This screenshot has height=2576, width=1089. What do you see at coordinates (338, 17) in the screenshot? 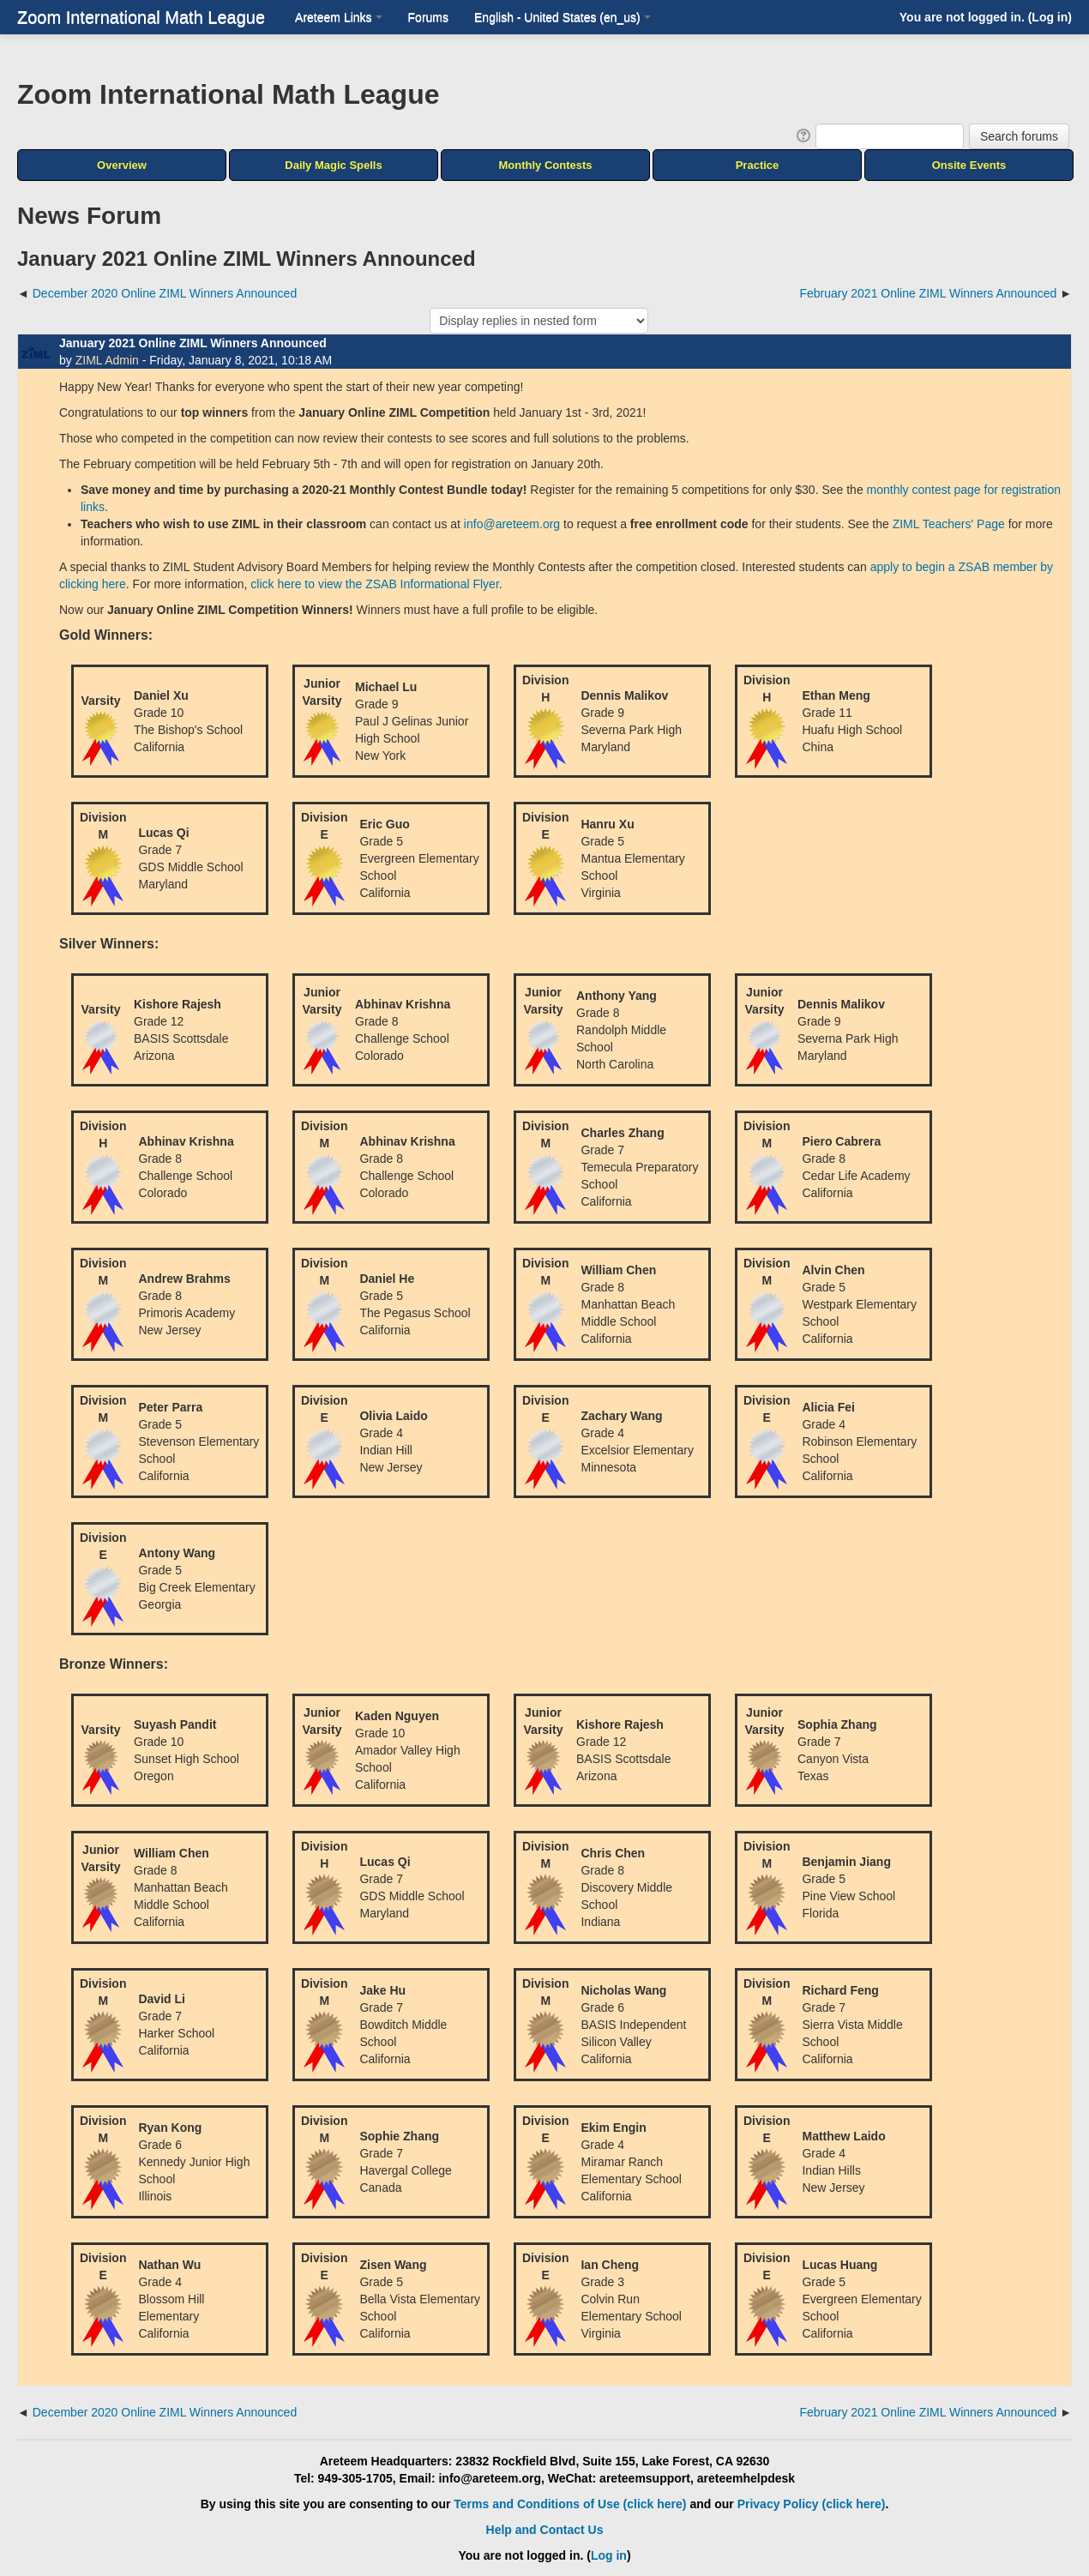
I see `Areteem Links` at bounding box center [338, 17].